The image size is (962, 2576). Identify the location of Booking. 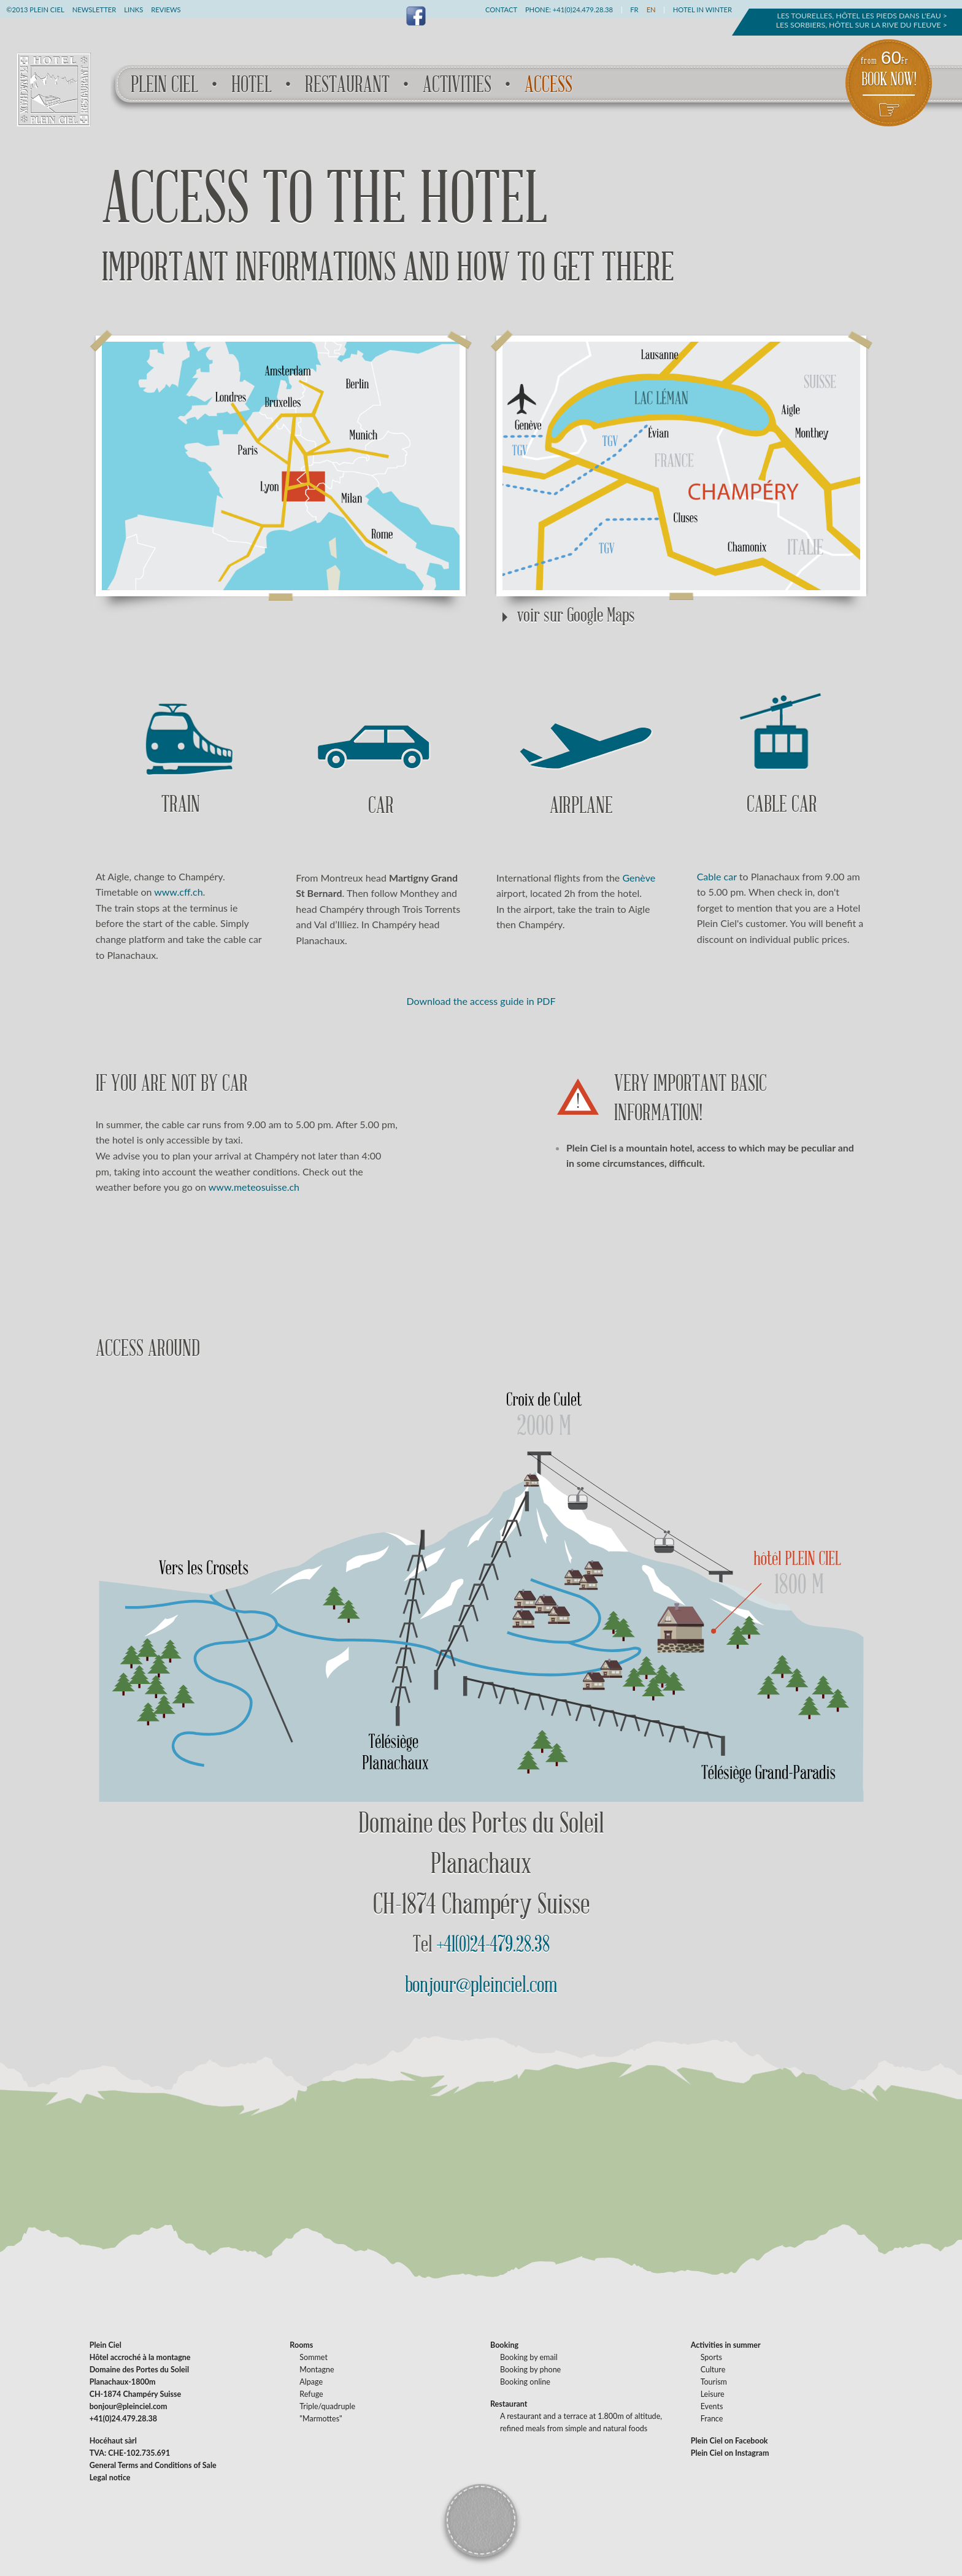
(504, 2345).